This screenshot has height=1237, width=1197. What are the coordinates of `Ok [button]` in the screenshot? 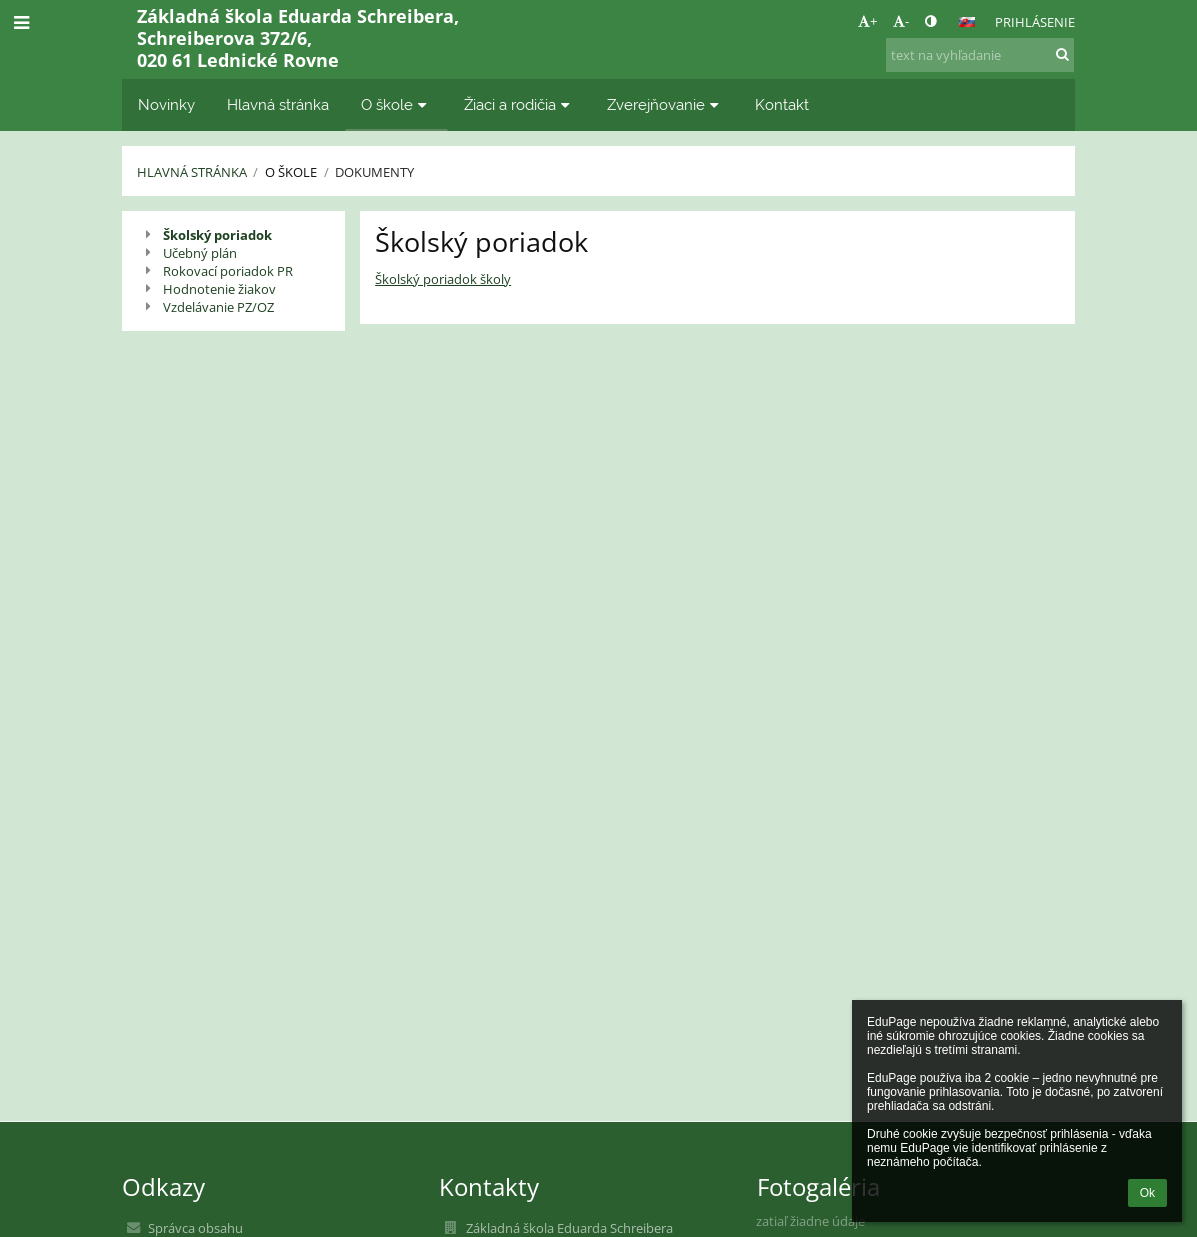 It's located at (1147, 1193).